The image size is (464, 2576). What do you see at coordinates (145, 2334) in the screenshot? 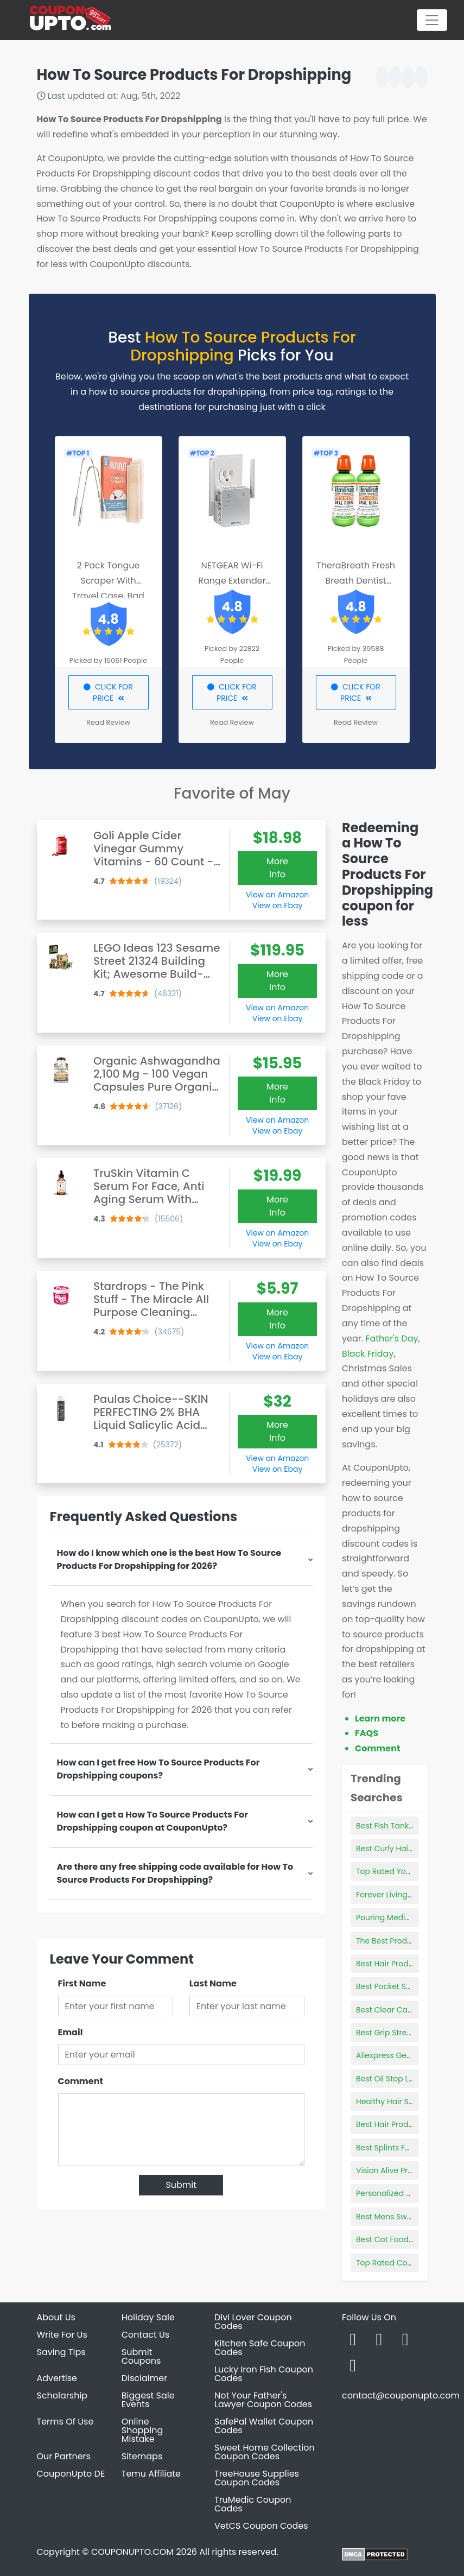
I see `Contact Us` at bounding box center [145, 2334].